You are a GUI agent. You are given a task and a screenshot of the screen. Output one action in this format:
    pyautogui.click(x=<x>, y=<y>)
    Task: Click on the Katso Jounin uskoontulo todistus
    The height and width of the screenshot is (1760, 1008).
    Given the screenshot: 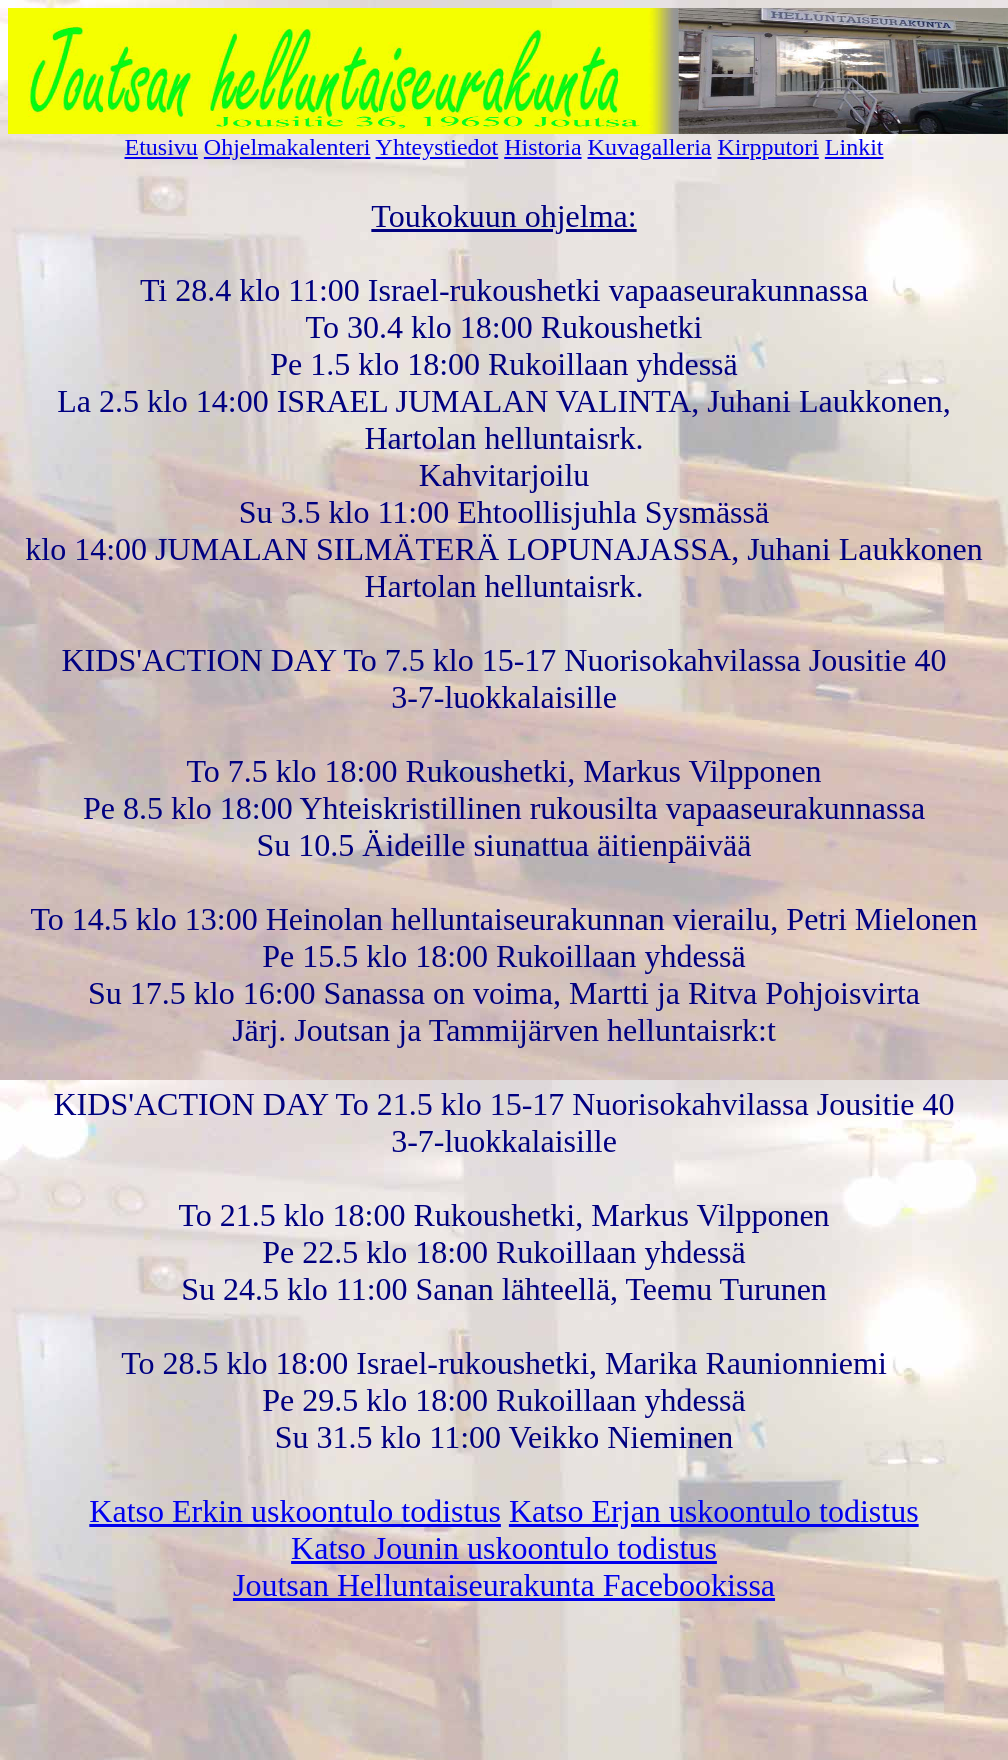 What is the action you would take?
    pyautogui.click(x=504, y=1548)
    